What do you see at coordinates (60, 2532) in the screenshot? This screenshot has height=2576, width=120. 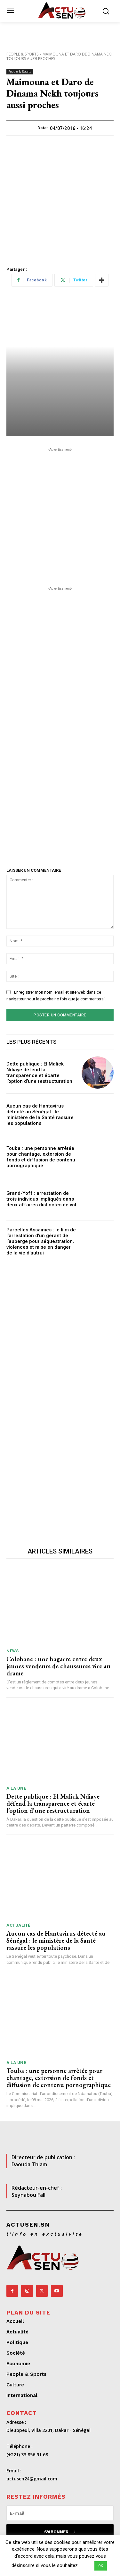 I see `S'abonner` at bounding box center [60, 2532].